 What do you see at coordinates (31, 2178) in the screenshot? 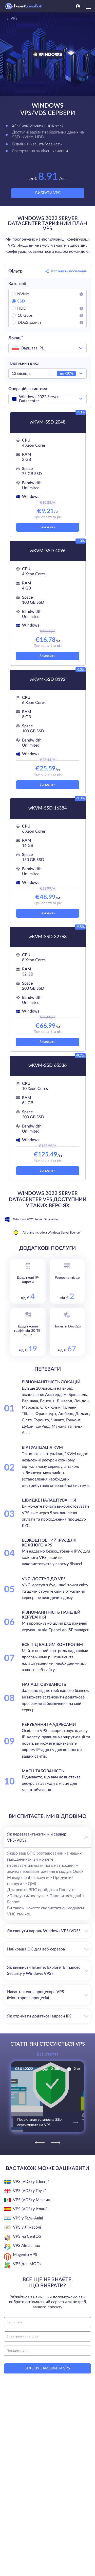
I see `VPS (VDS) у Швеції` at bounding box center [31, 2178].